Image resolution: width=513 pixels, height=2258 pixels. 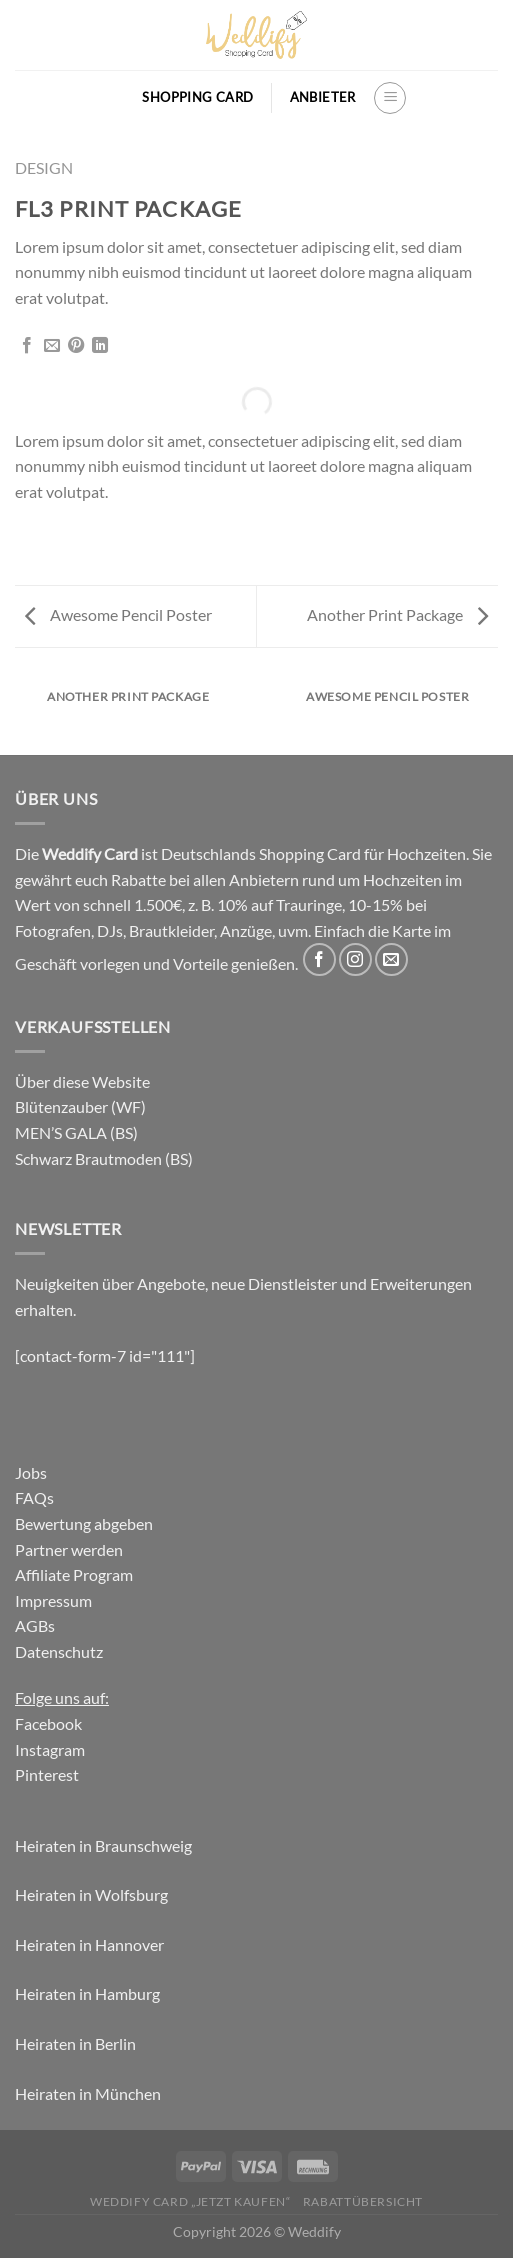 What do you see at coordinates (69, 1549) in the screenshot?
I see `Partner werden` at bounding box center [69, 1549].